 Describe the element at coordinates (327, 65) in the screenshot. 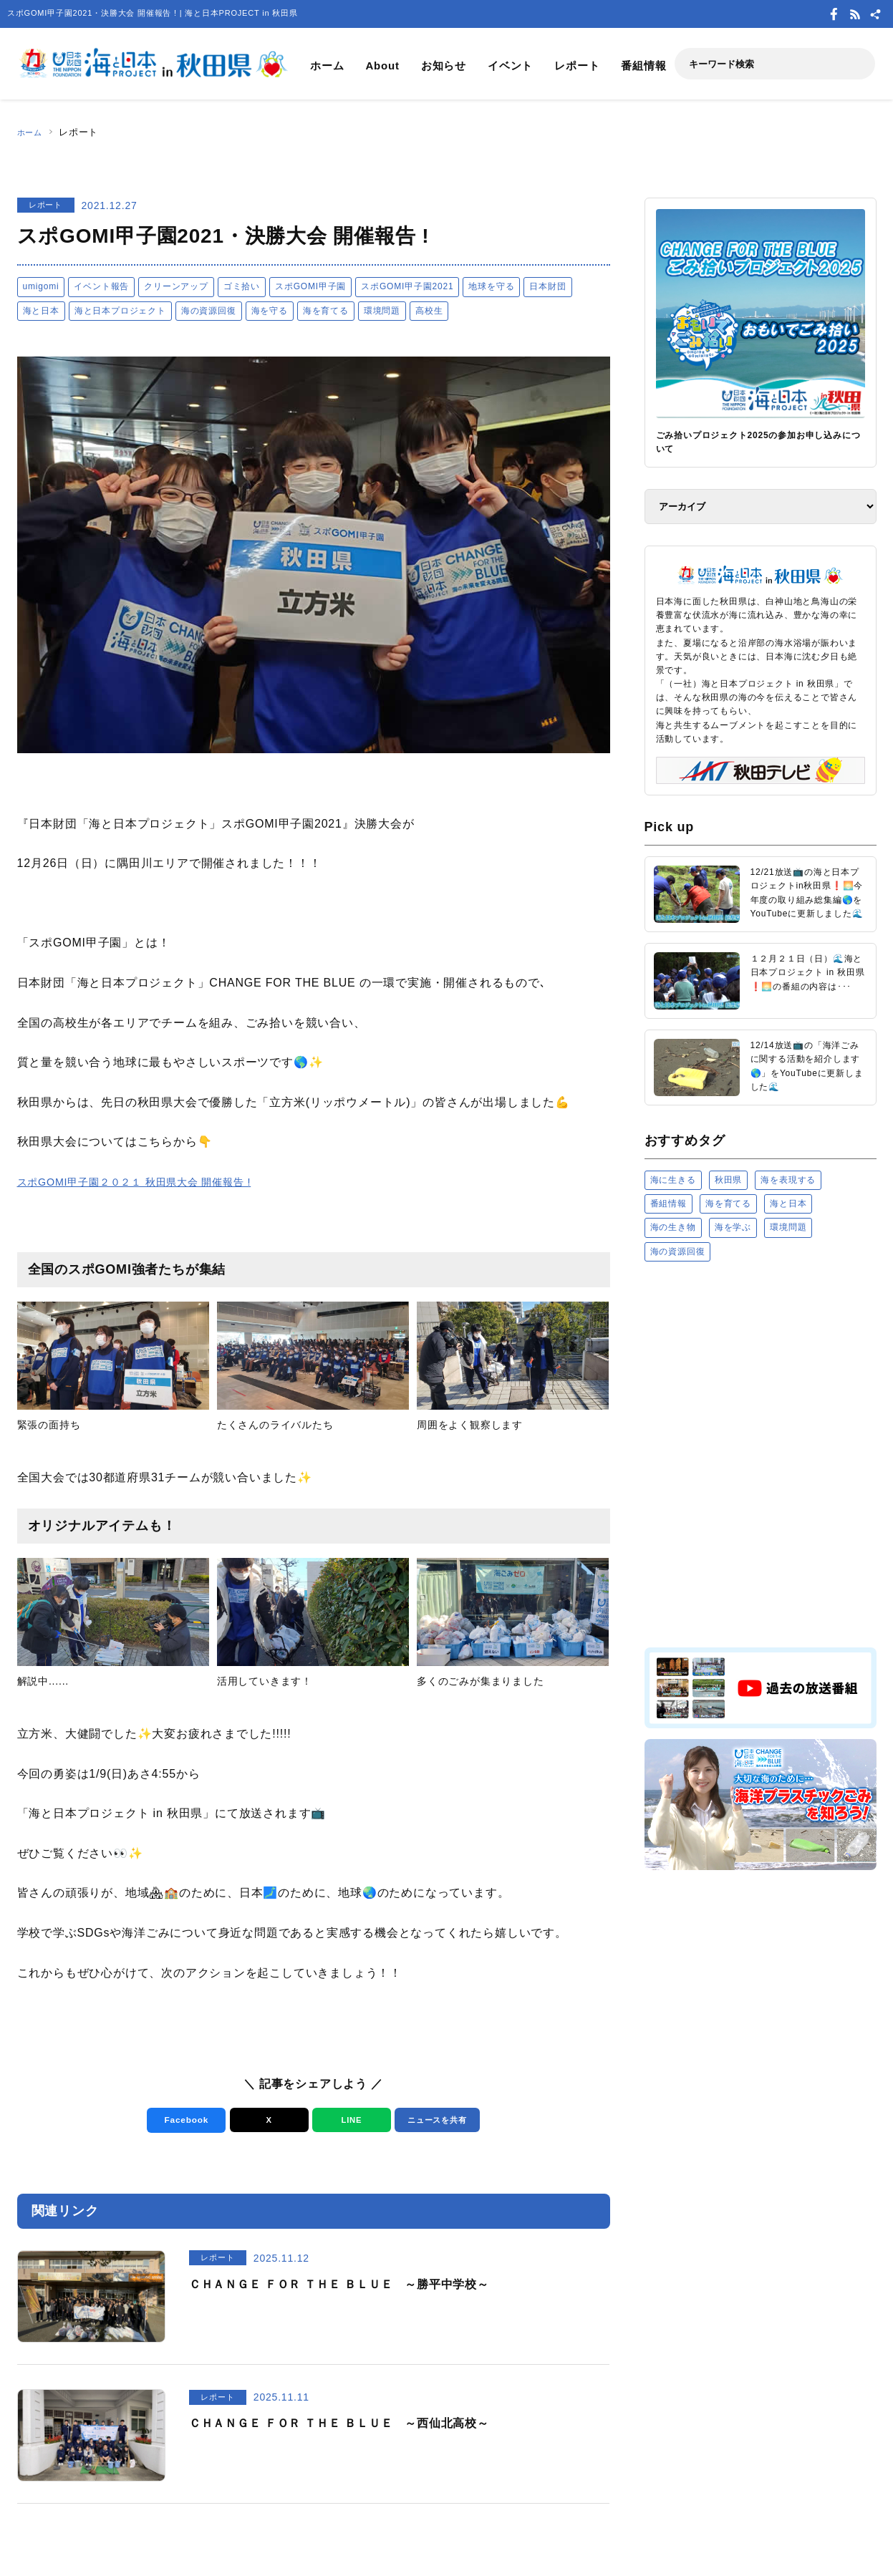

I see `ホーム` at that location.